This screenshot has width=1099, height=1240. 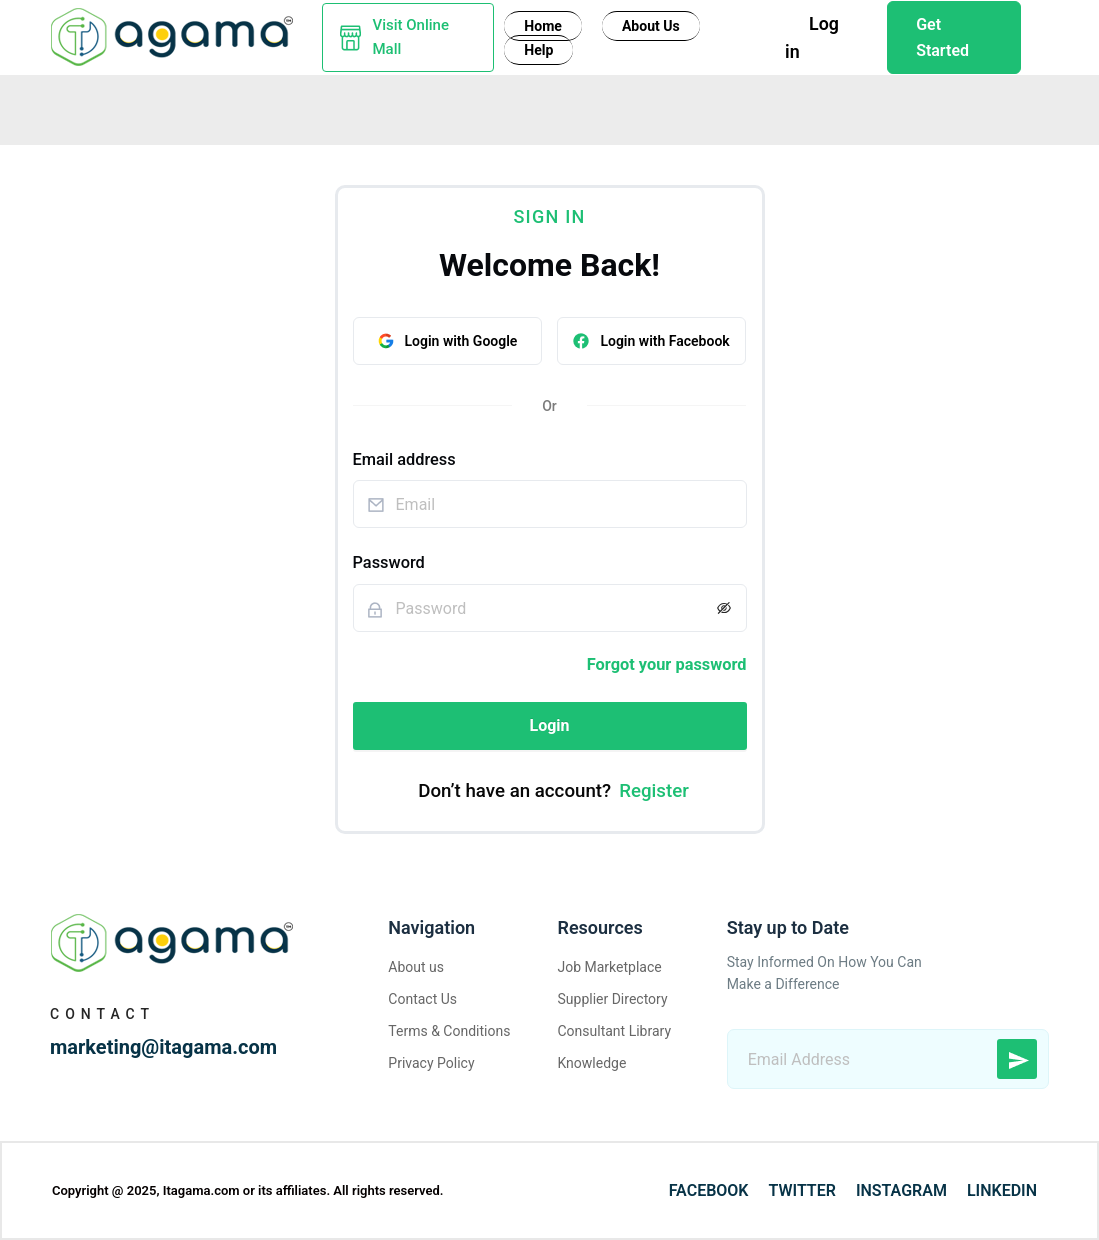 What do you see at coordinates (814, 36) in the screenshot?
I see `Log in` at bounding box center [814, 36].